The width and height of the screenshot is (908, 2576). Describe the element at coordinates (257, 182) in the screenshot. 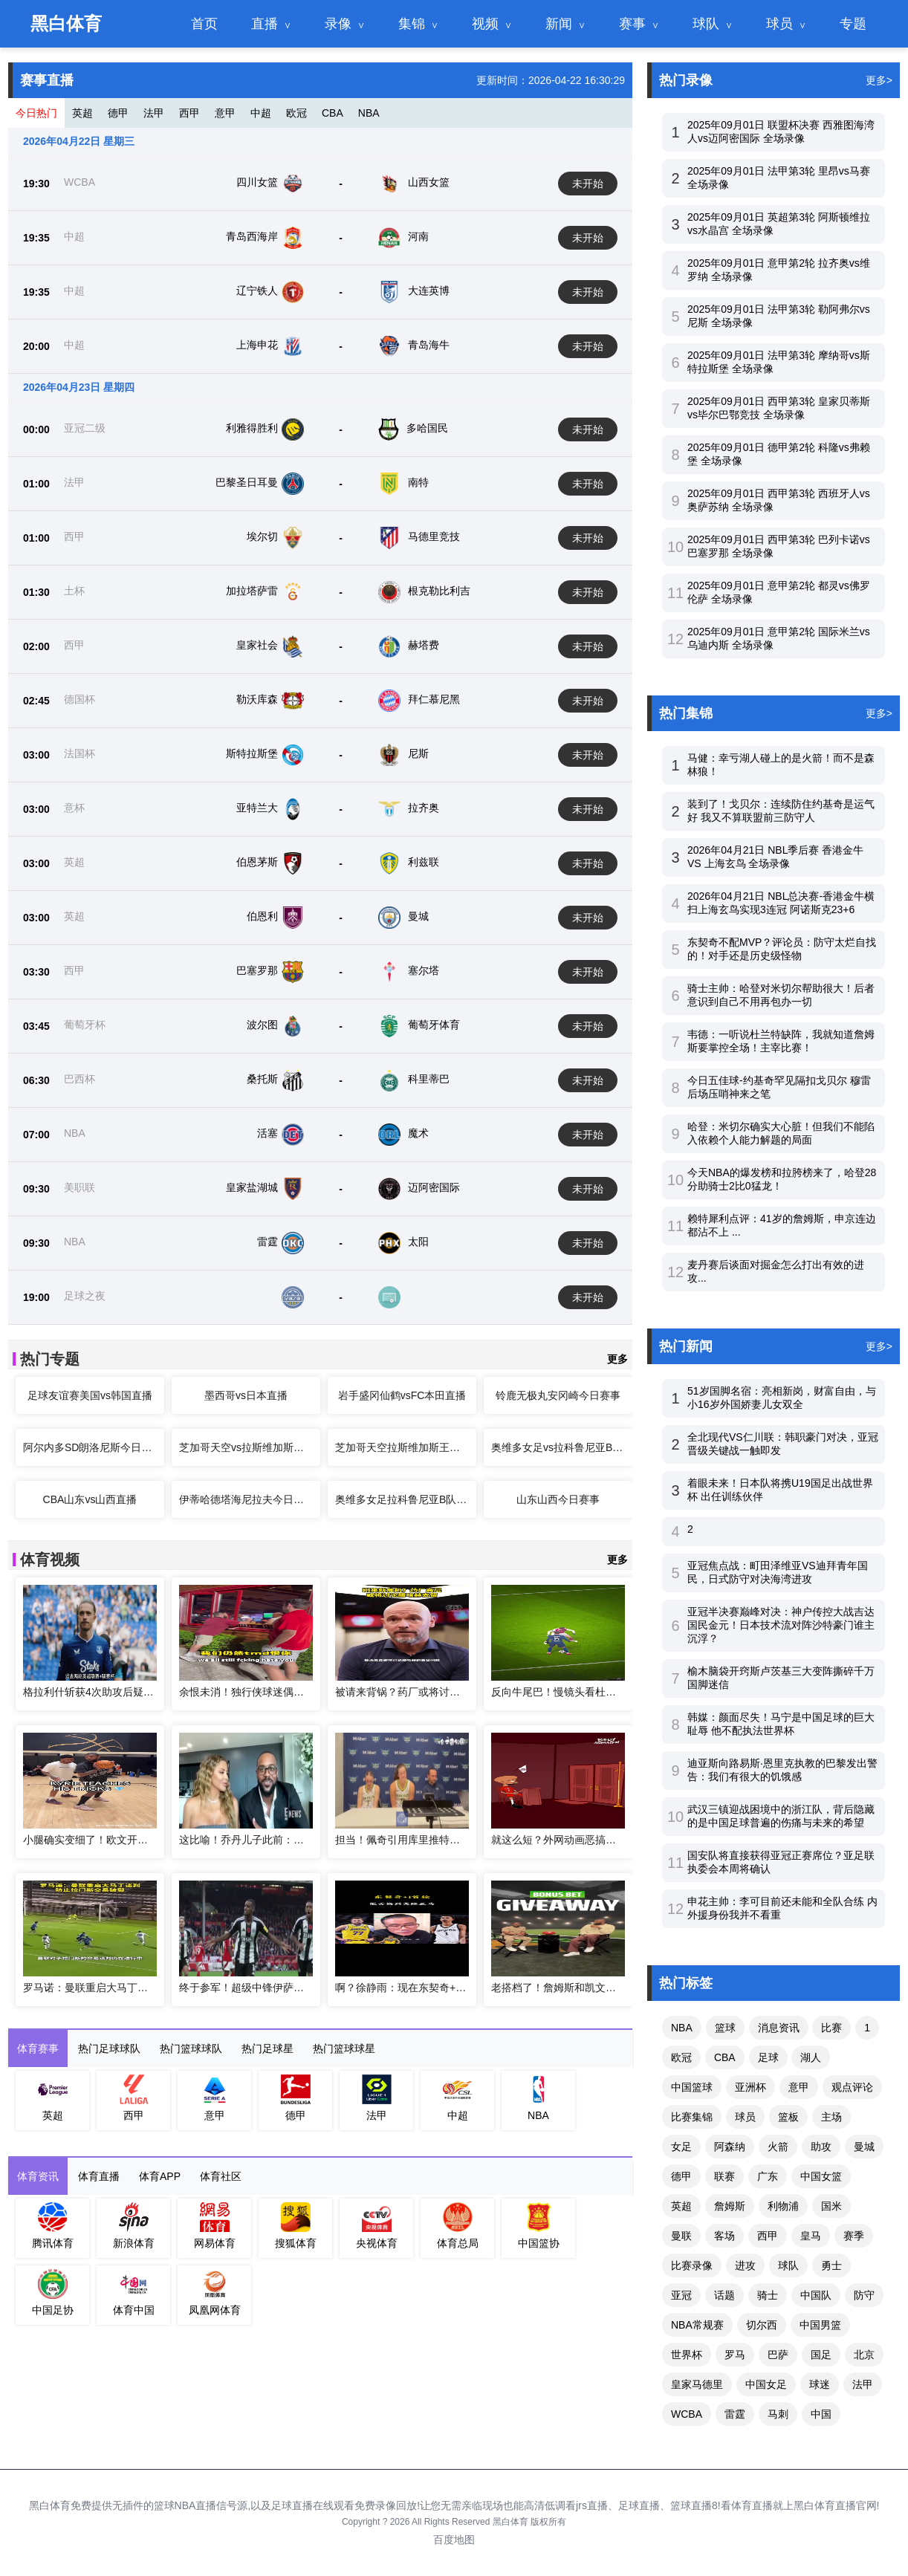

I see `四川女篮` at that location.